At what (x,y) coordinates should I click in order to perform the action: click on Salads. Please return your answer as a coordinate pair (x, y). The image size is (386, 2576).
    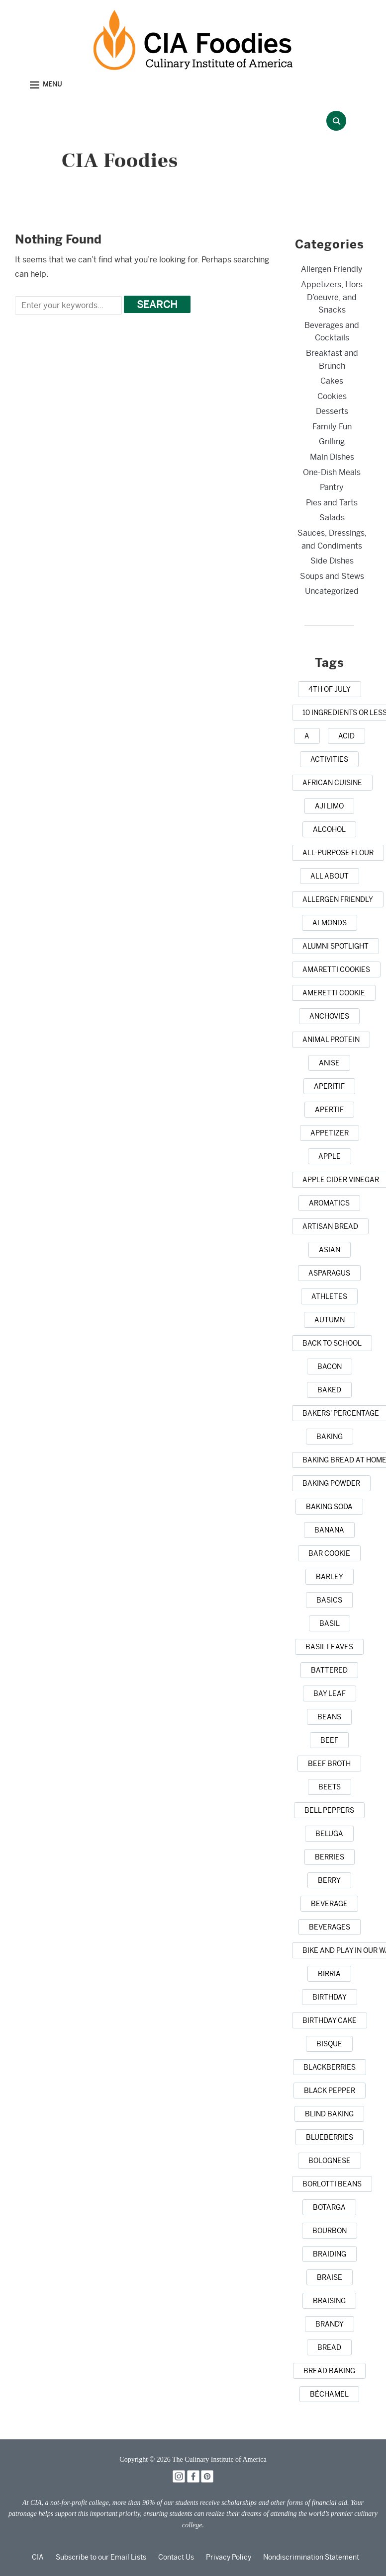
    Looking at the image, I should click on (332, 517).